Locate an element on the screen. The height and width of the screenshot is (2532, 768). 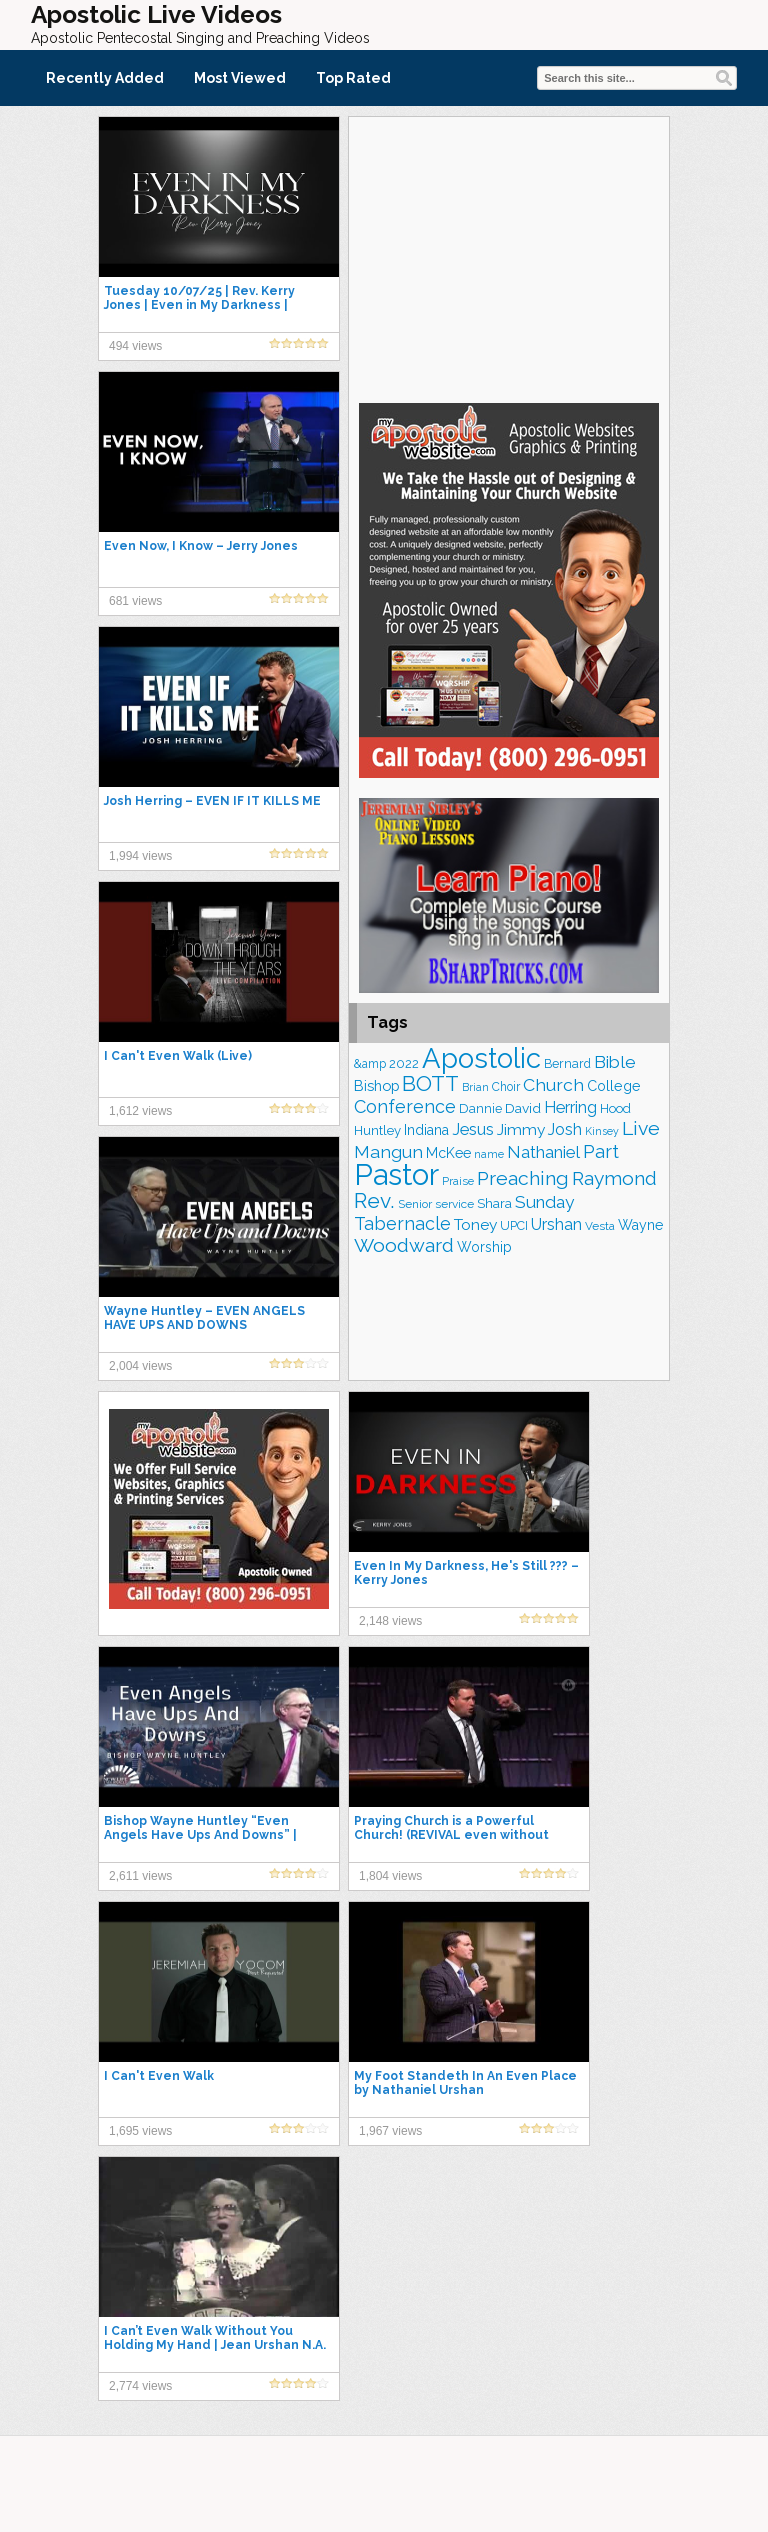
2,611 views is located at coordinates (140, 1876).